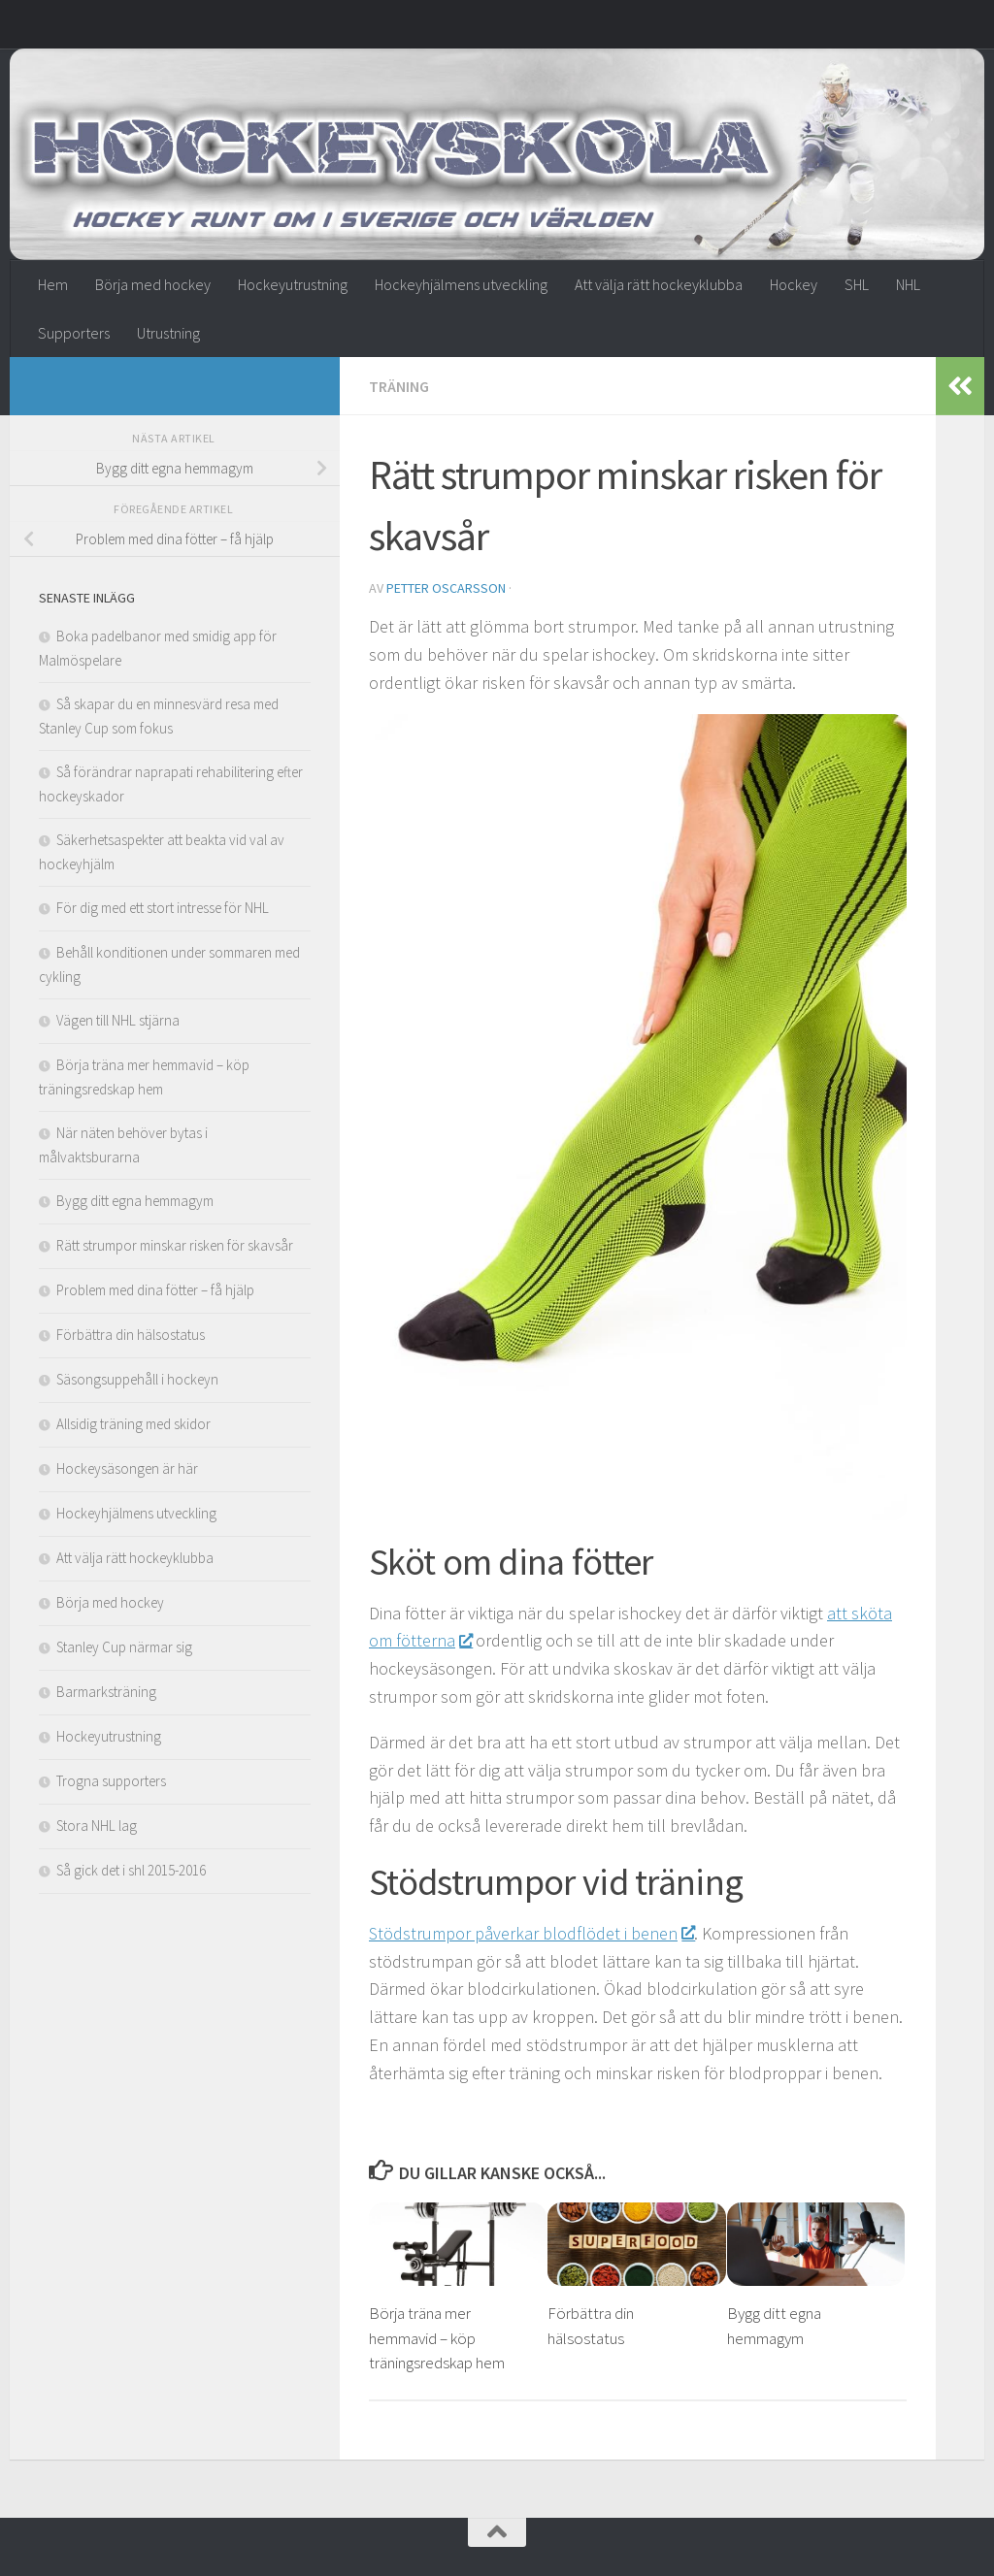 The width and height of the screenshot is (994, 2576). Describe the element at coordinates (857, 284) in the screenshot. I see `SHL` at that location.